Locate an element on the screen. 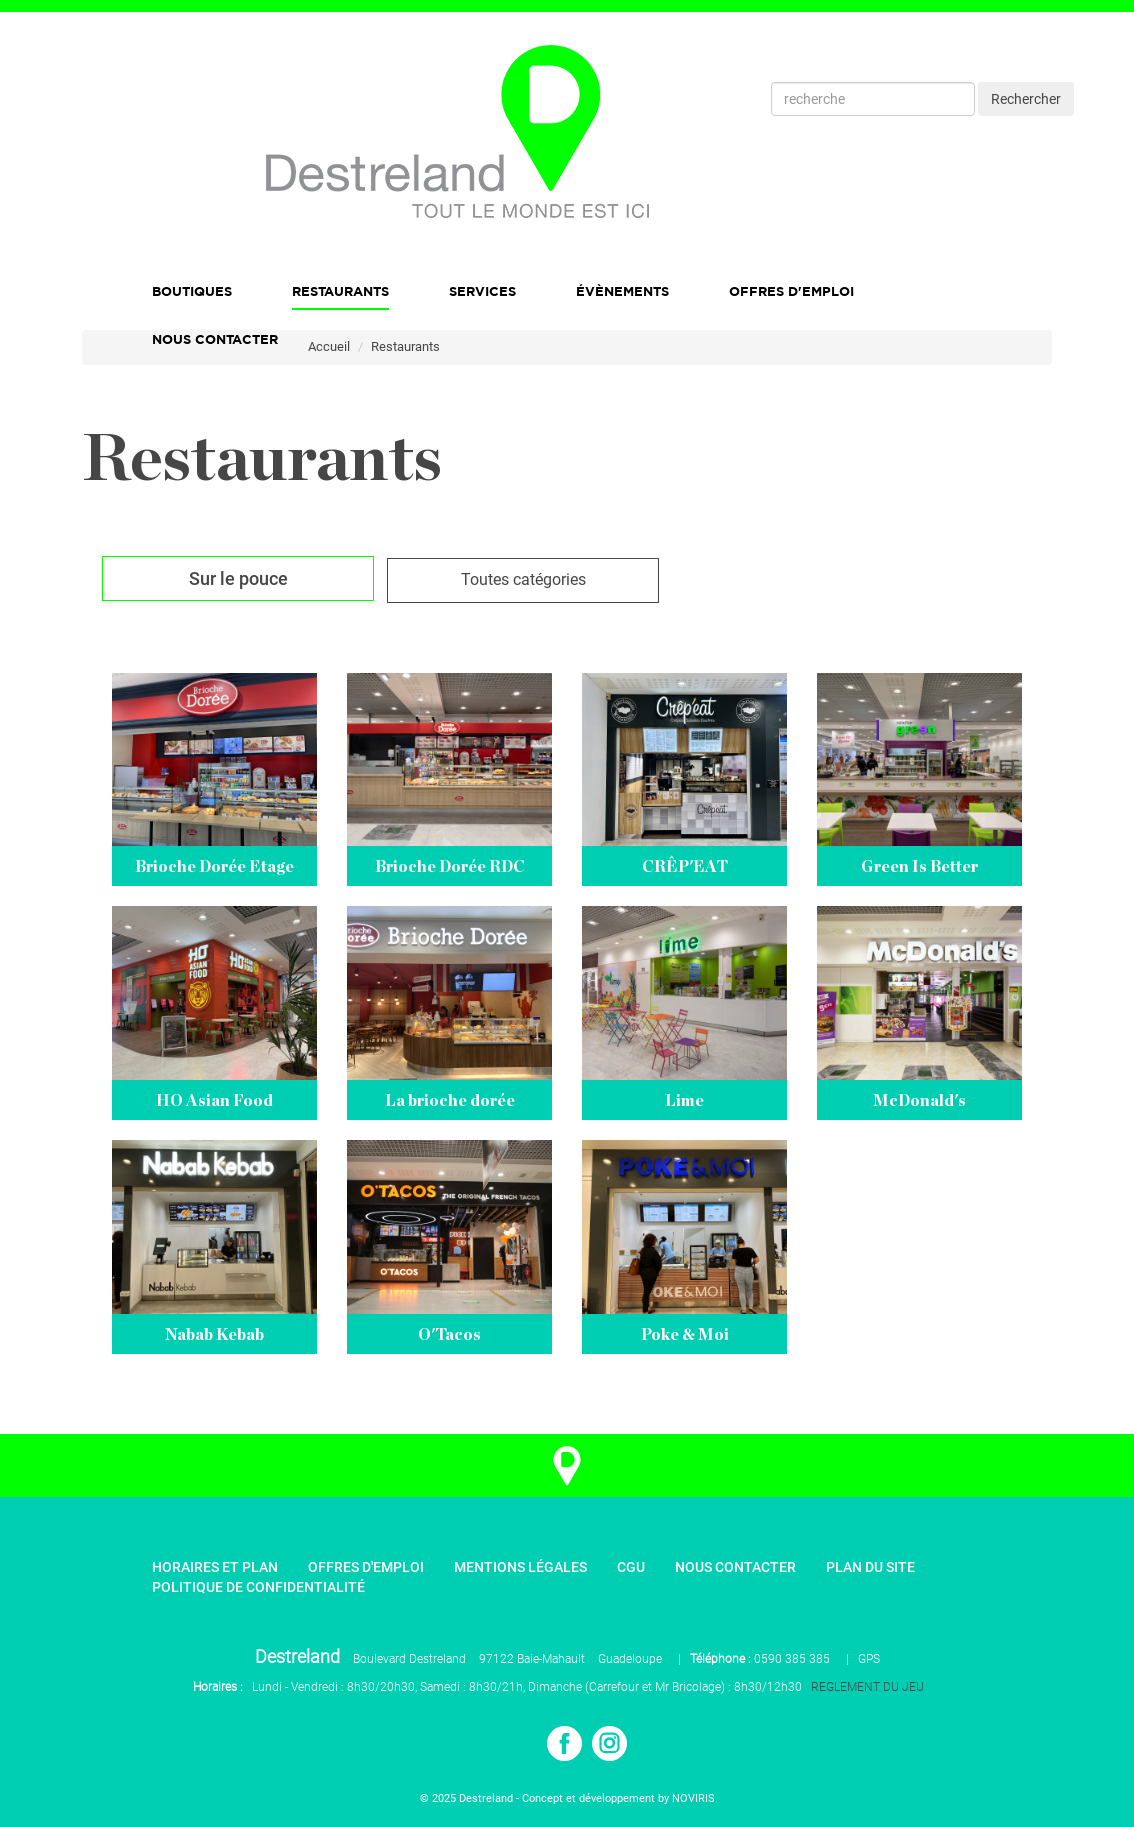 The image size is (1134, 1827). Évènements is located at coordinates (622, 291).